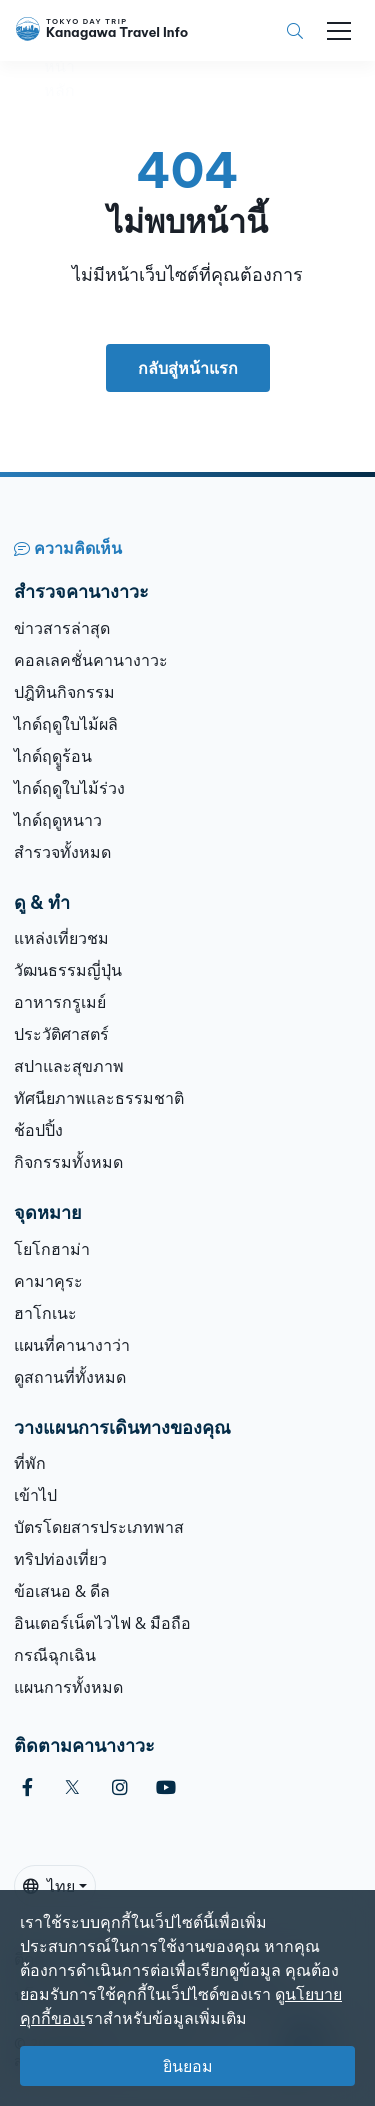 The width and height of the screenshot is (375, 2106). What do you see at coordinates (58, 820) in the screenshot?
I see `ไกด์ฤดูหนาว` at bounding box center [58, 820].